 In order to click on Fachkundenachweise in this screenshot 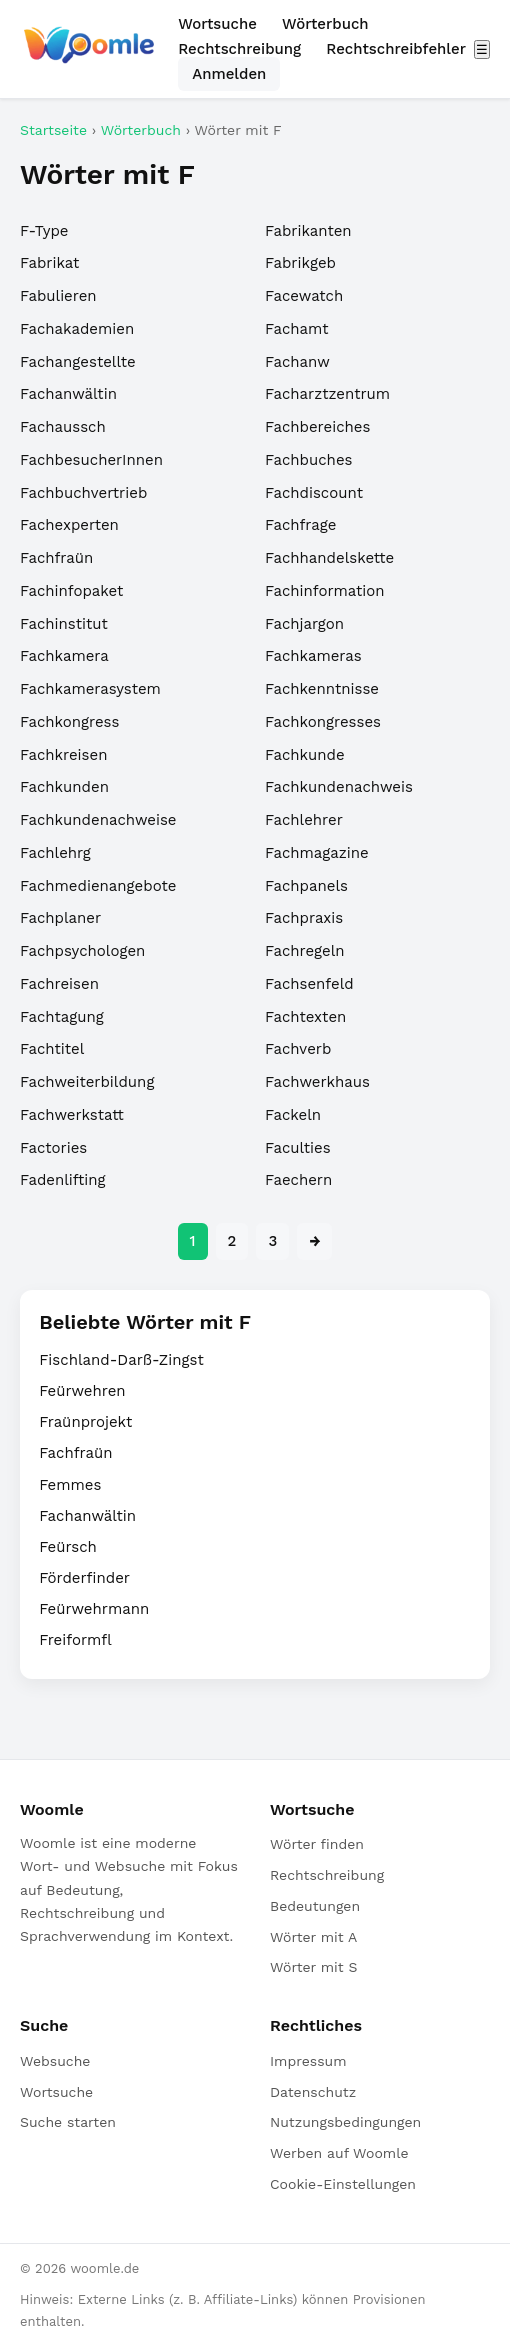, I will do `click(98, 820)`.